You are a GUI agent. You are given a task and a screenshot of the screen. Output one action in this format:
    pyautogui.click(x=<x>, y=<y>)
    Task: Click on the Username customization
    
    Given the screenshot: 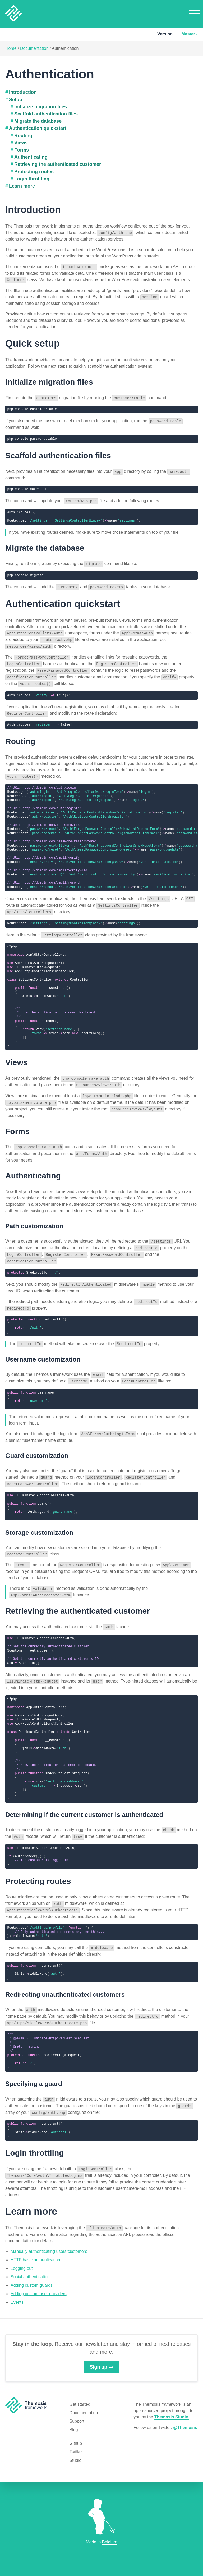 What is the action you would take?
    pyautogui.click(x=42, y=1348)
    